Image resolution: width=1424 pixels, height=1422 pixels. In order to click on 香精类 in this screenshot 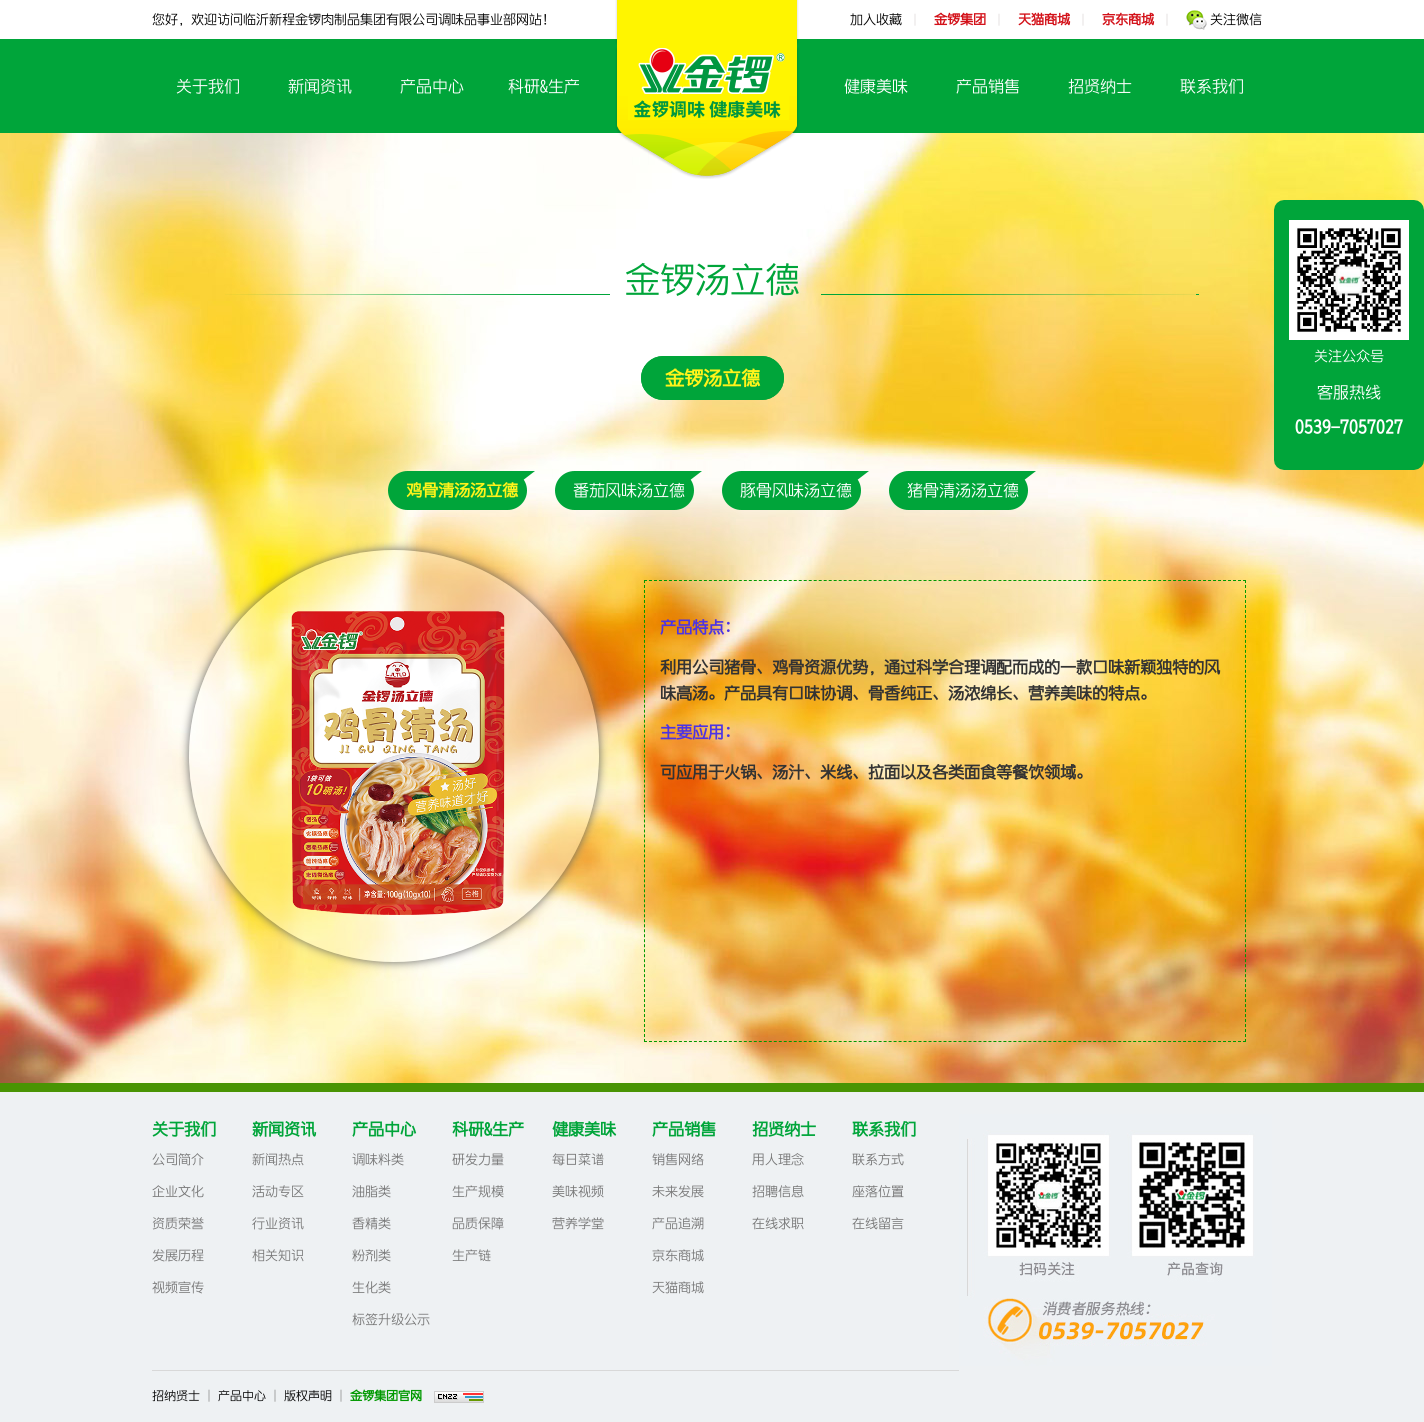, I will do `click(371, 1223)`.